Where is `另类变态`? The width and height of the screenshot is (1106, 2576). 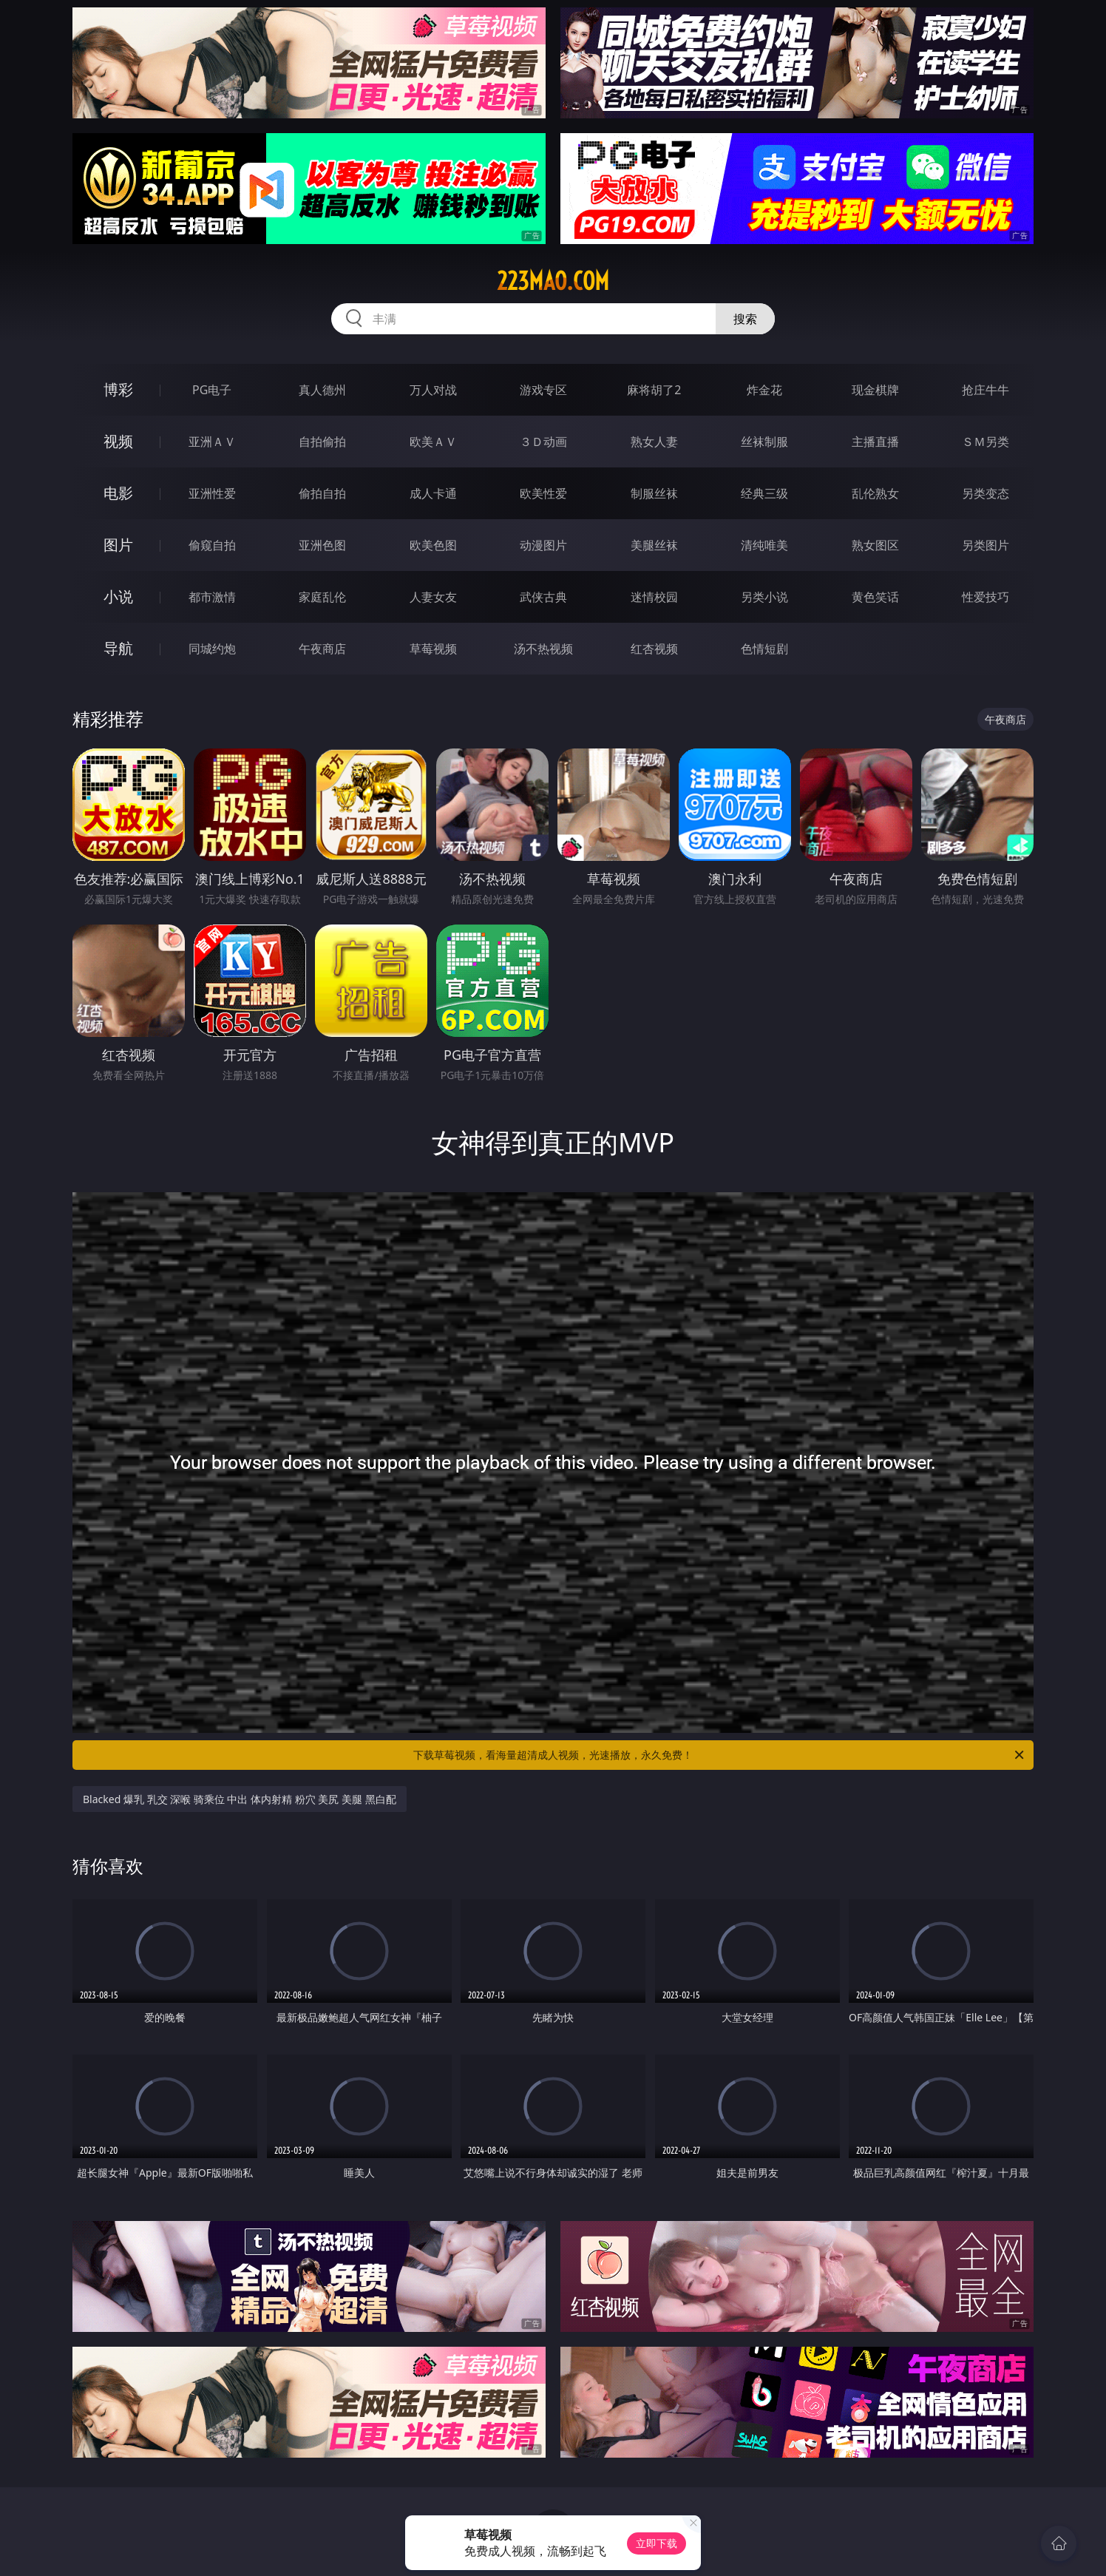 另类变态 is located at coordinates (985, 493).